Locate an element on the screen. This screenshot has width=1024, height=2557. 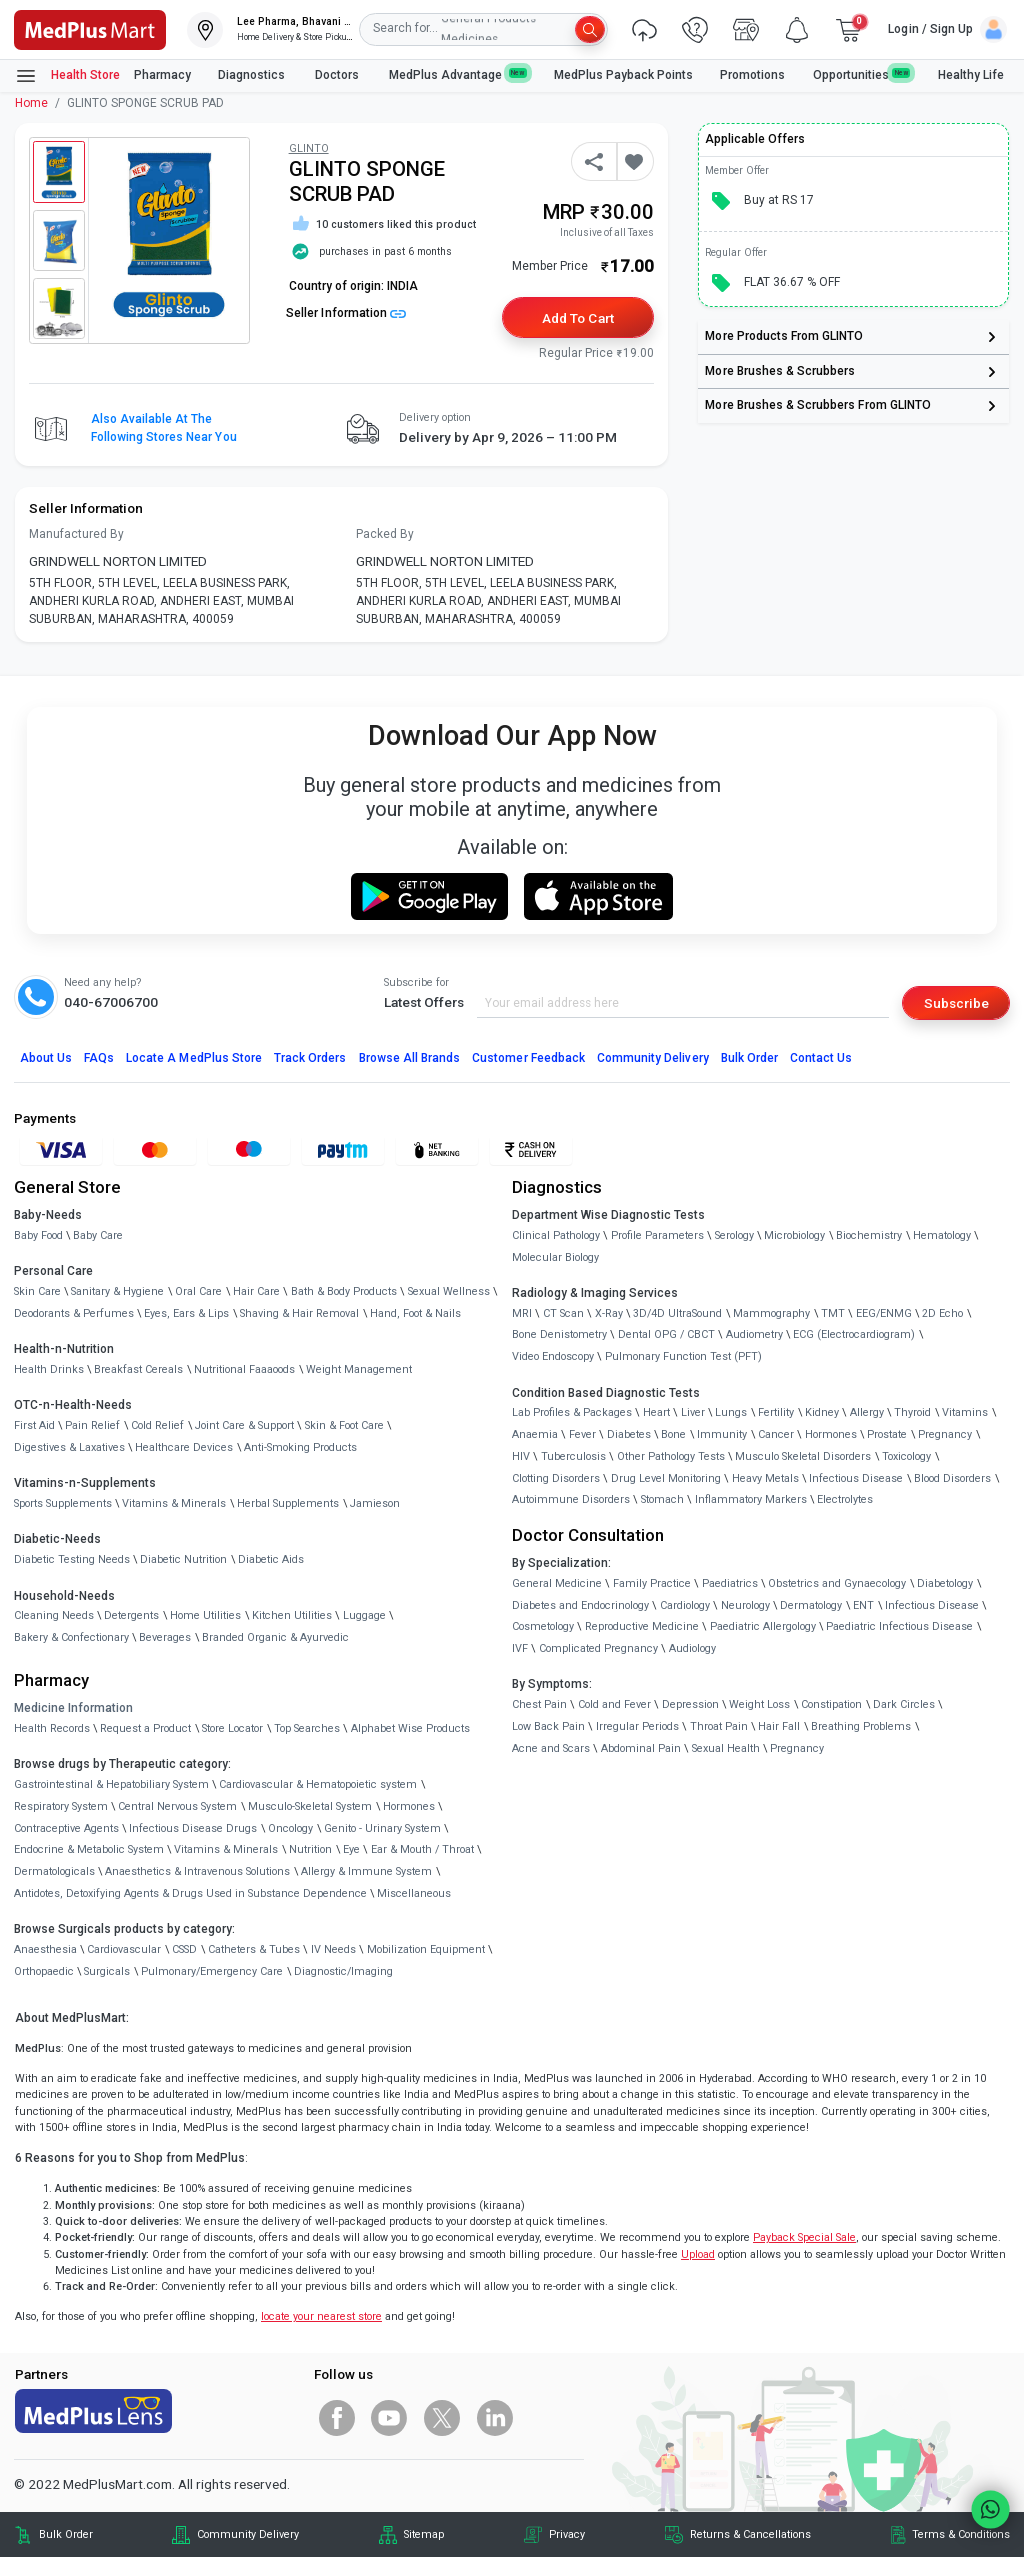
Musculo Skeletal Disorders is located at coordinates (803, 1456).